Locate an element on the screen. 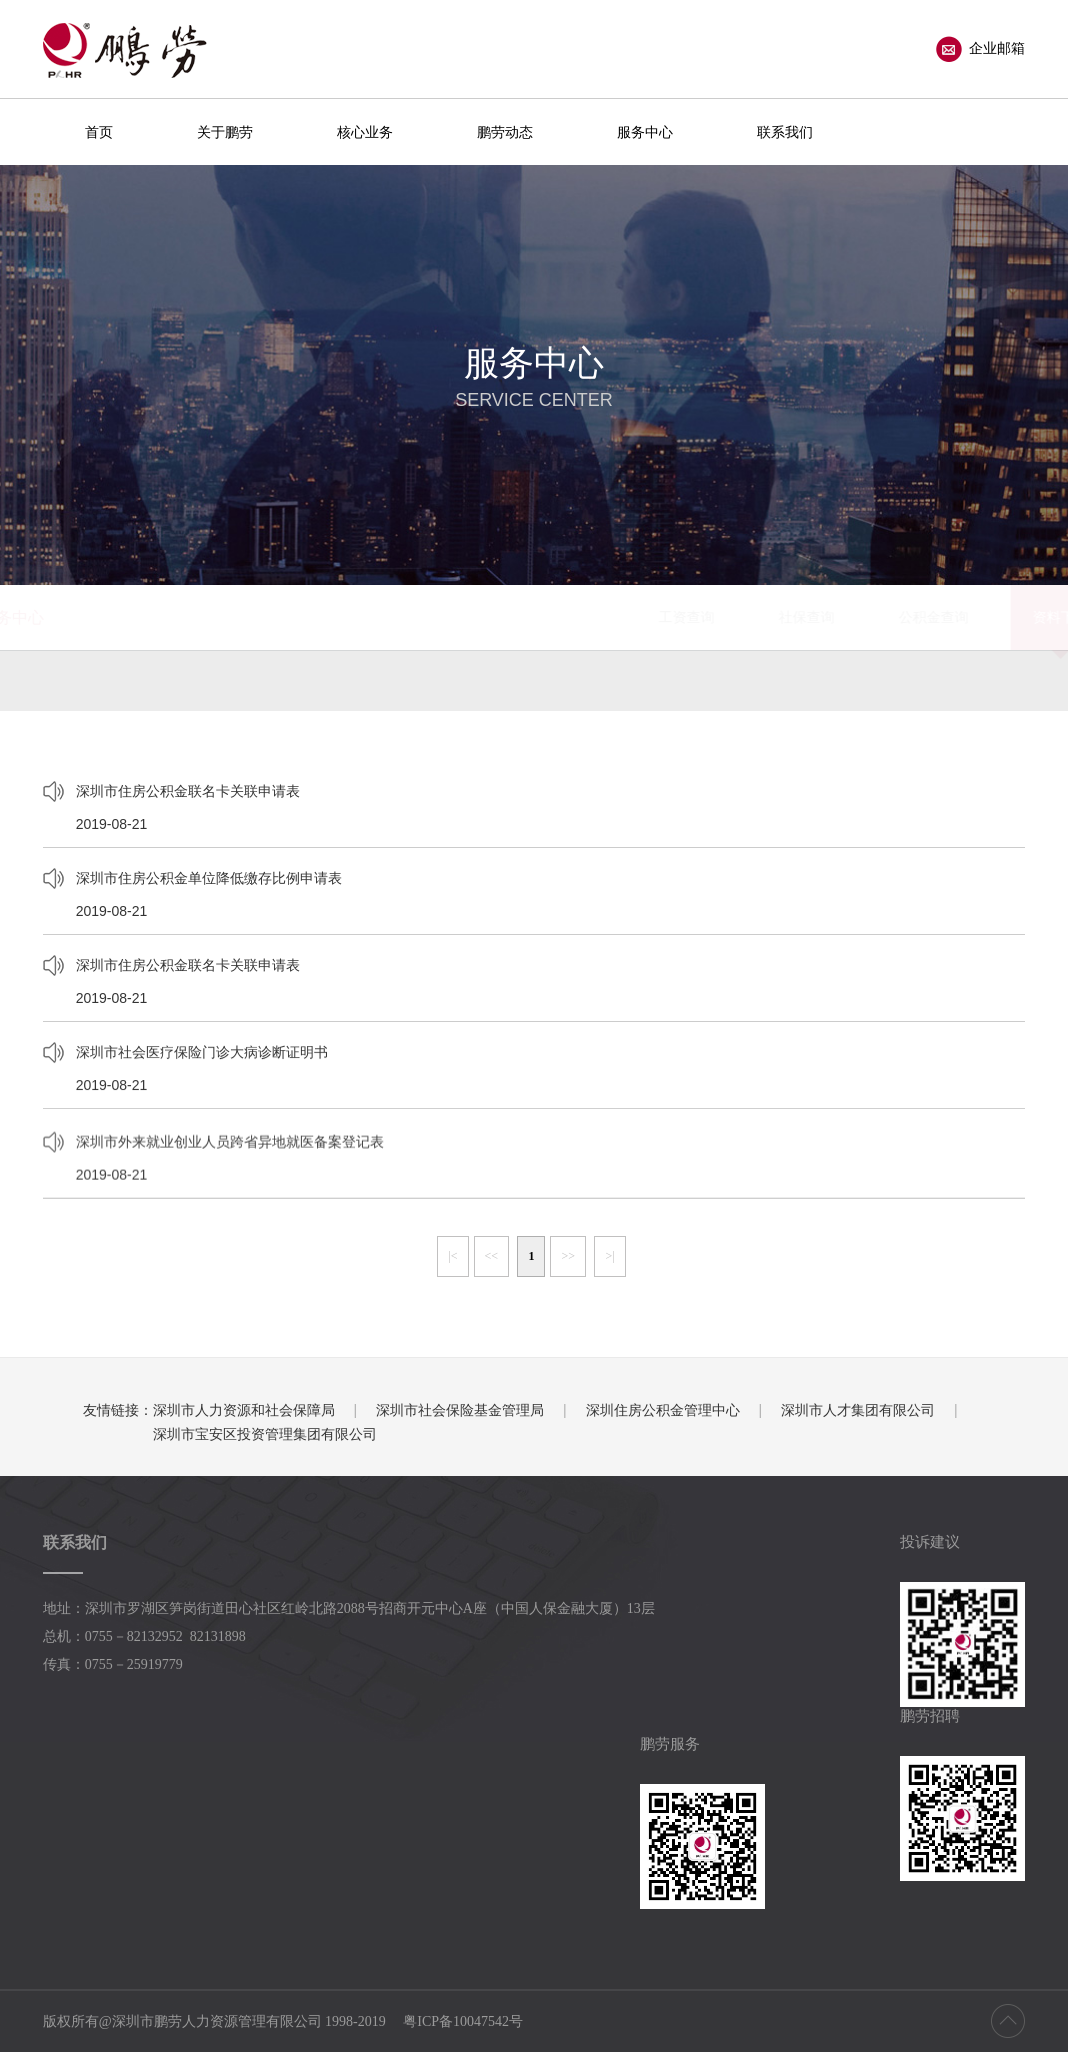  社保查询 is located at coordinates (443, 617).